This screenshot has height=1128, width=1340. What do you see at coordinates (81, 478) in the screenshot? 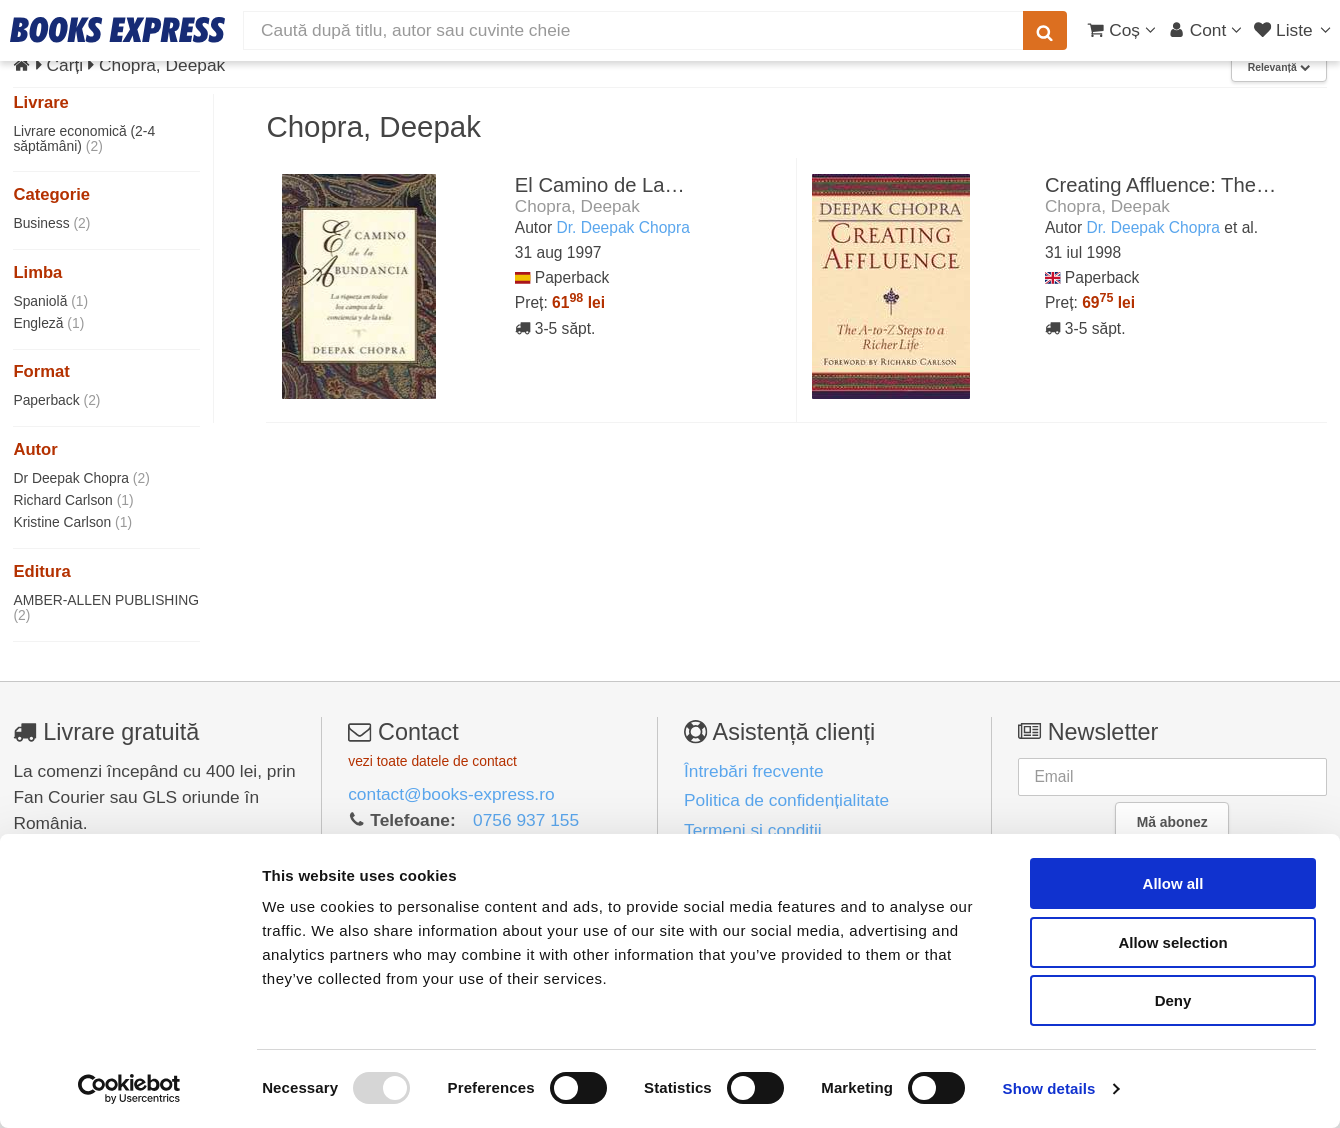
I see `Dr Deepak Chopra` at bounding box center [81, 478].